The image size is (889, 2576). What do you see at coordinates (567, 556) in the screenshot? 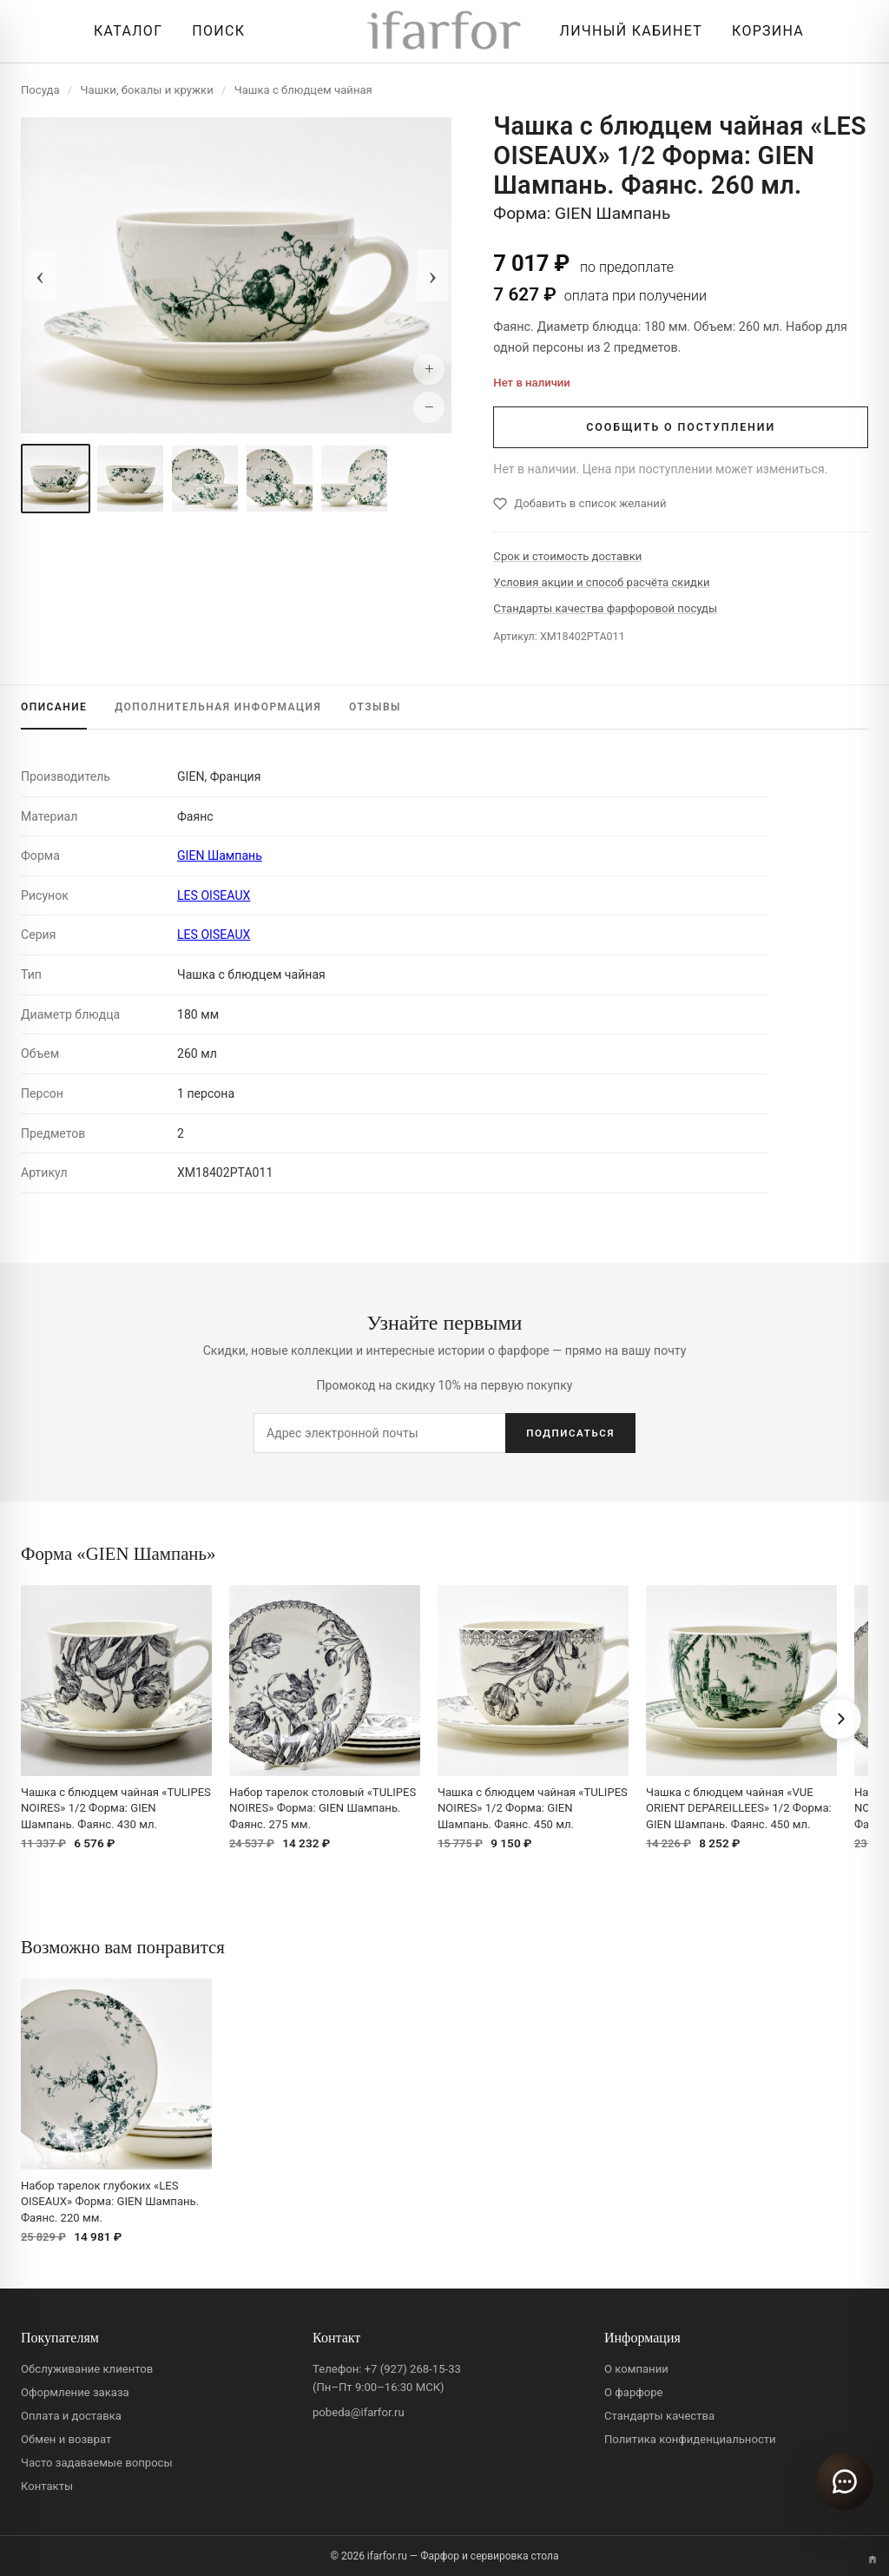
I see `Срок и стоимость доставки` at bounding box center [567, 556].